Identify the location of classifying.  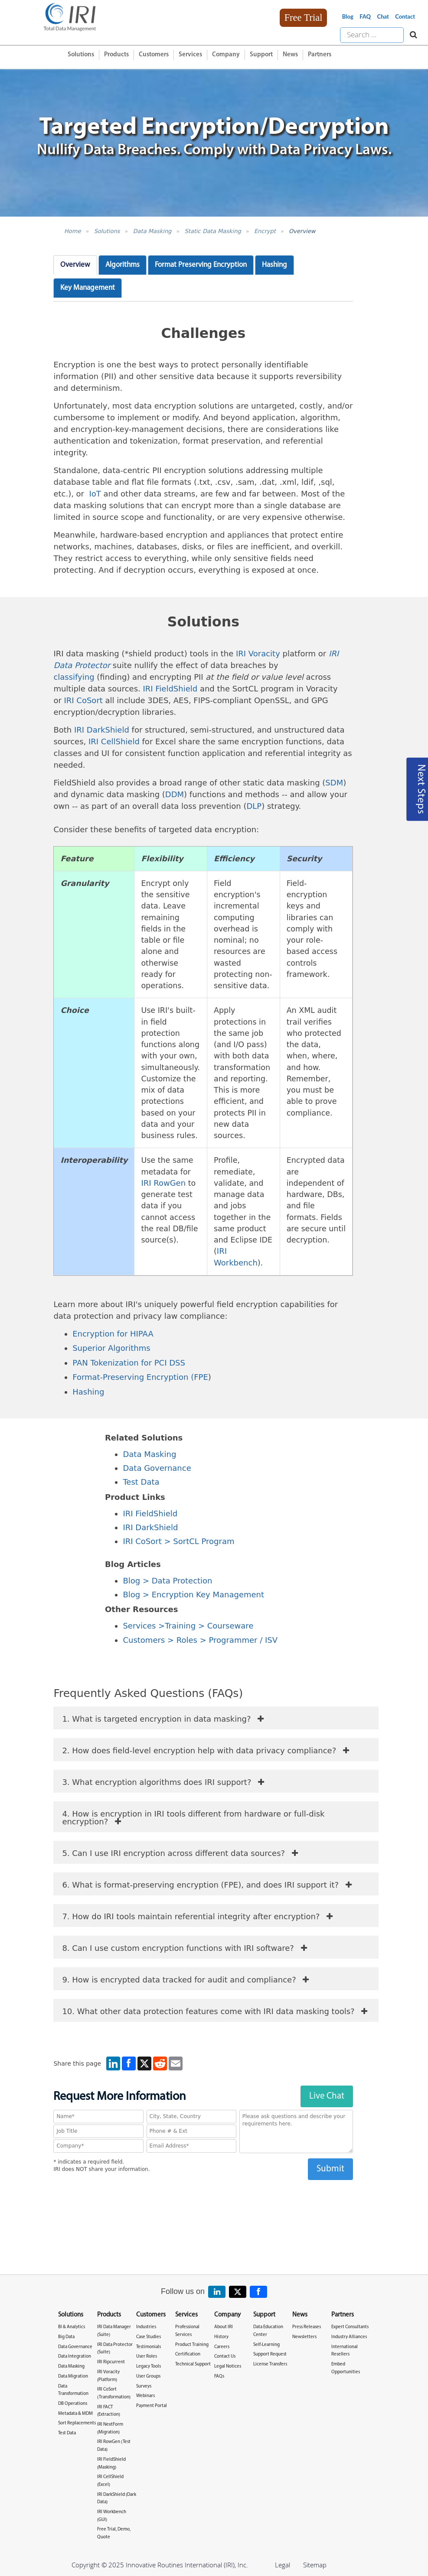
(73, 676).